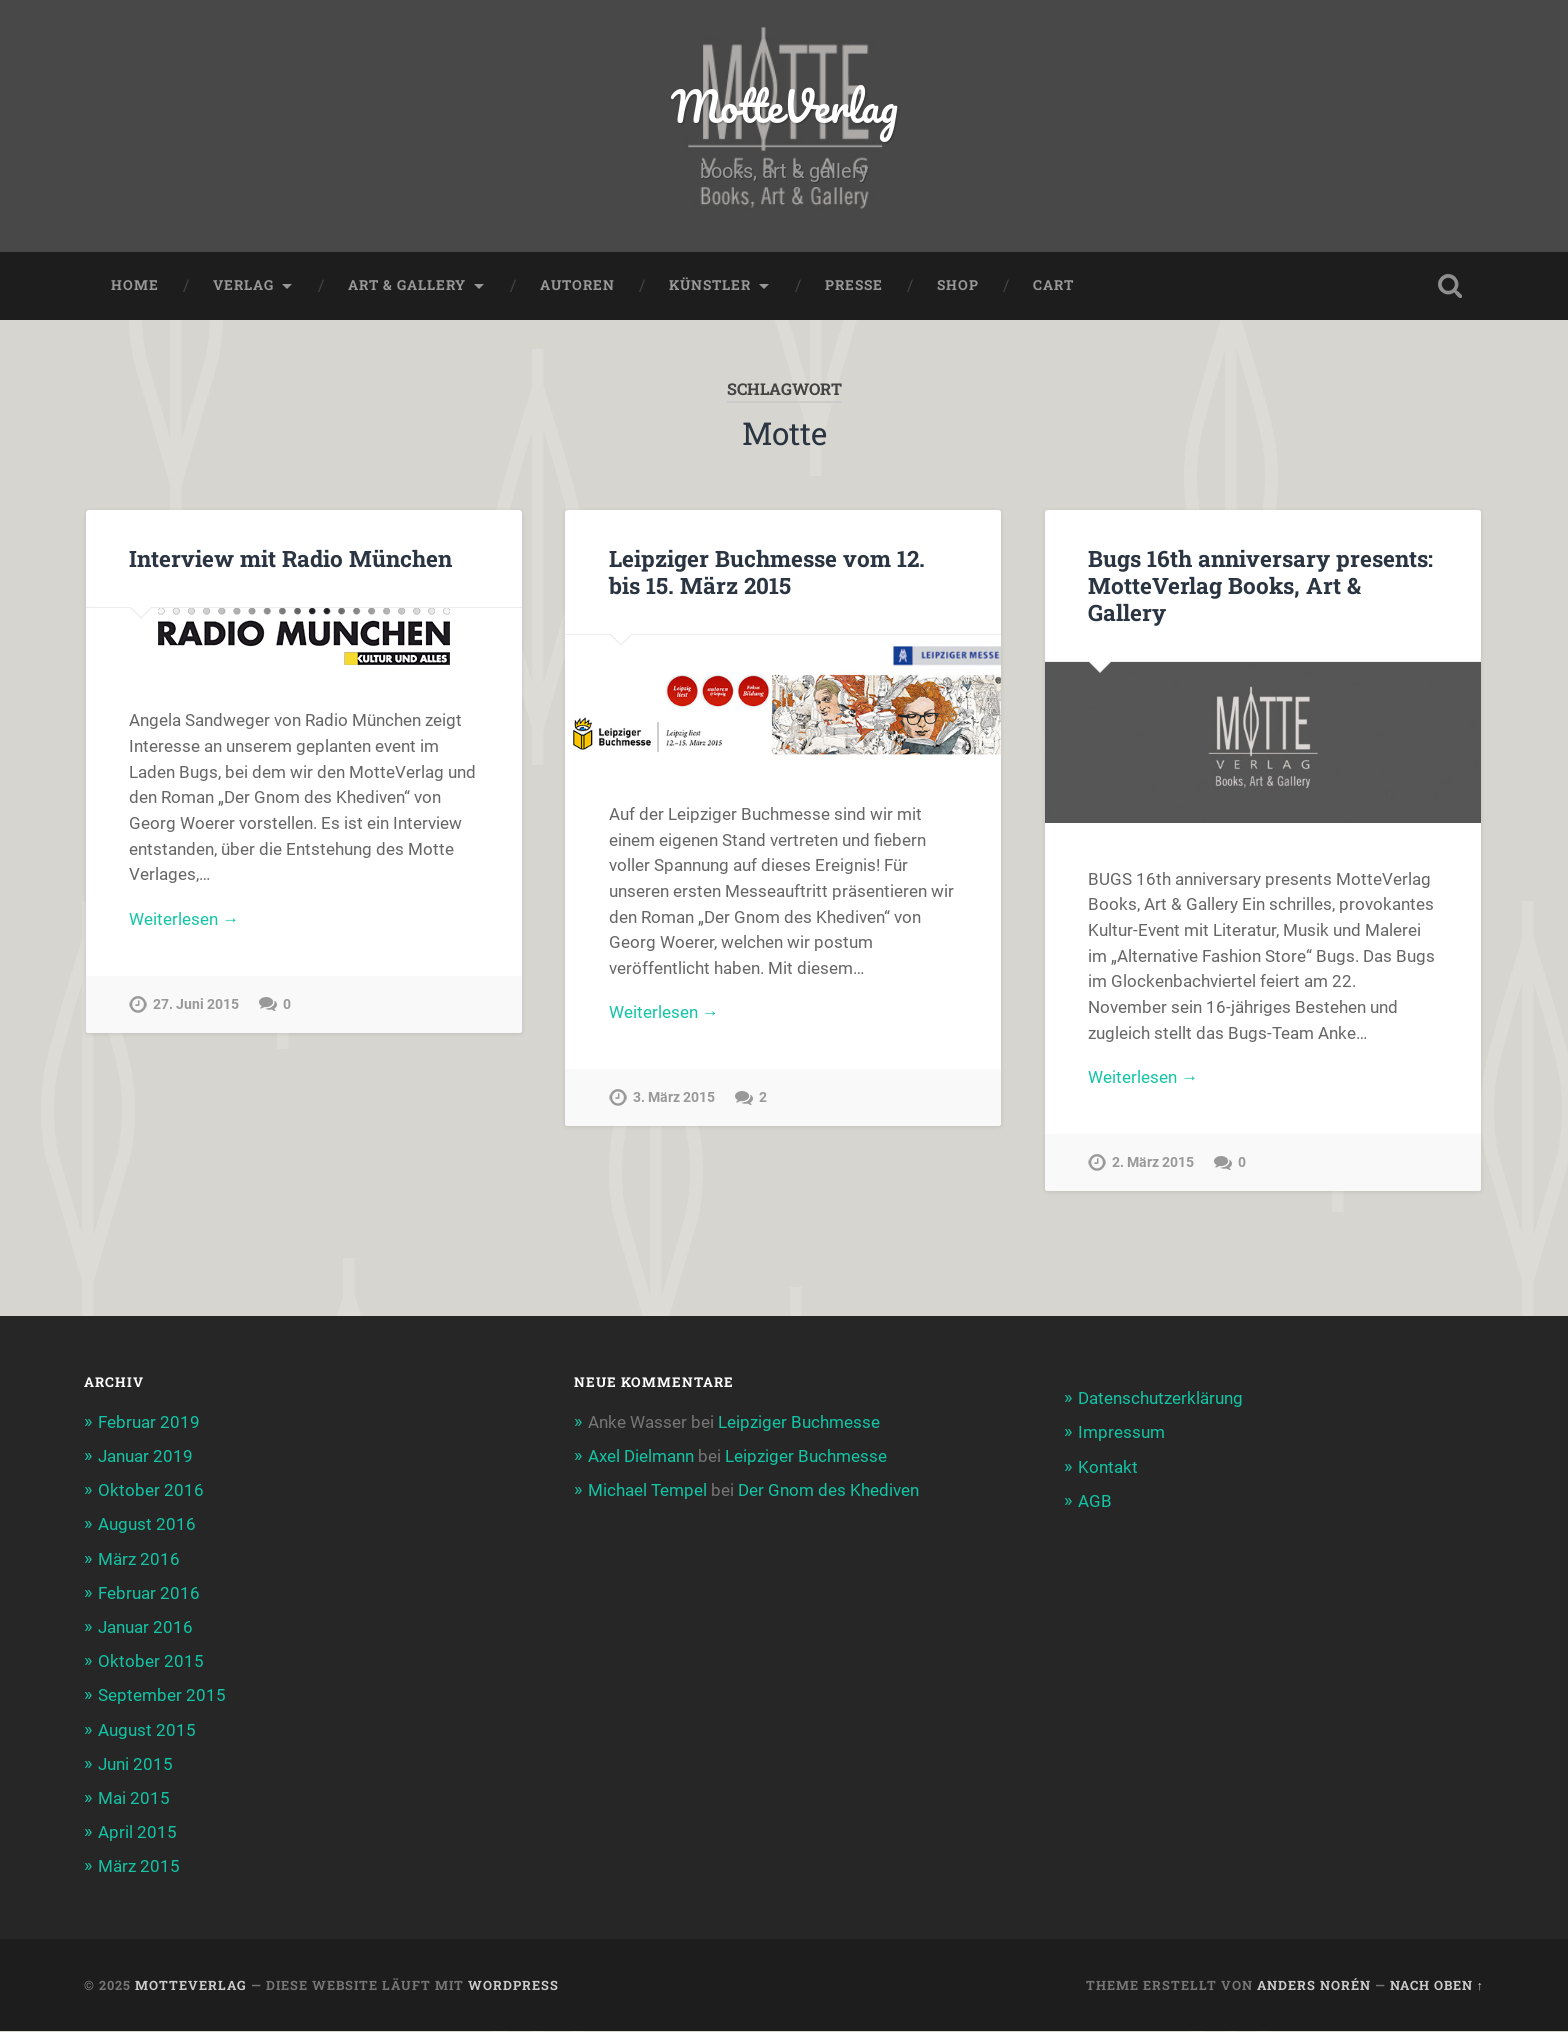 The height and width of the screenshot is (2032, 1568). I want to click on Kontakt, so click(1108, 1467).